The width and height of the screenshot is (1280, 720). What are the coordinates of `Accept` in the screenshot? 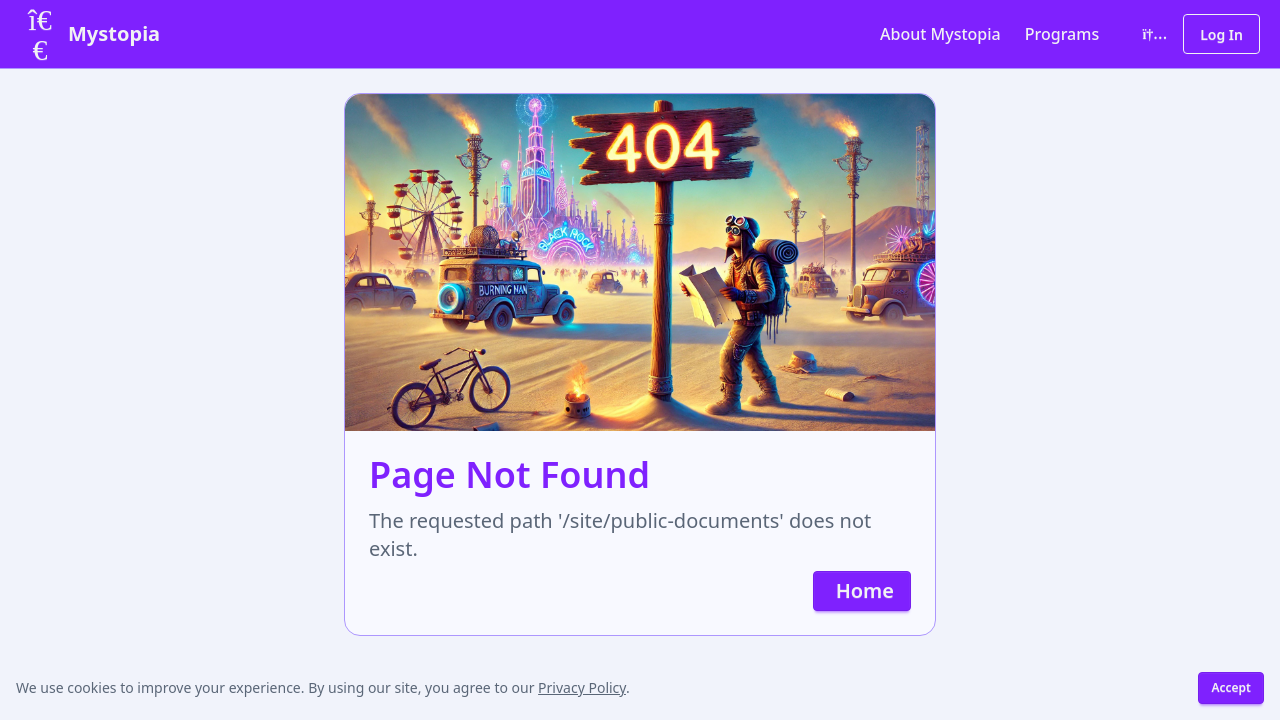 It's located at (1231, 687).